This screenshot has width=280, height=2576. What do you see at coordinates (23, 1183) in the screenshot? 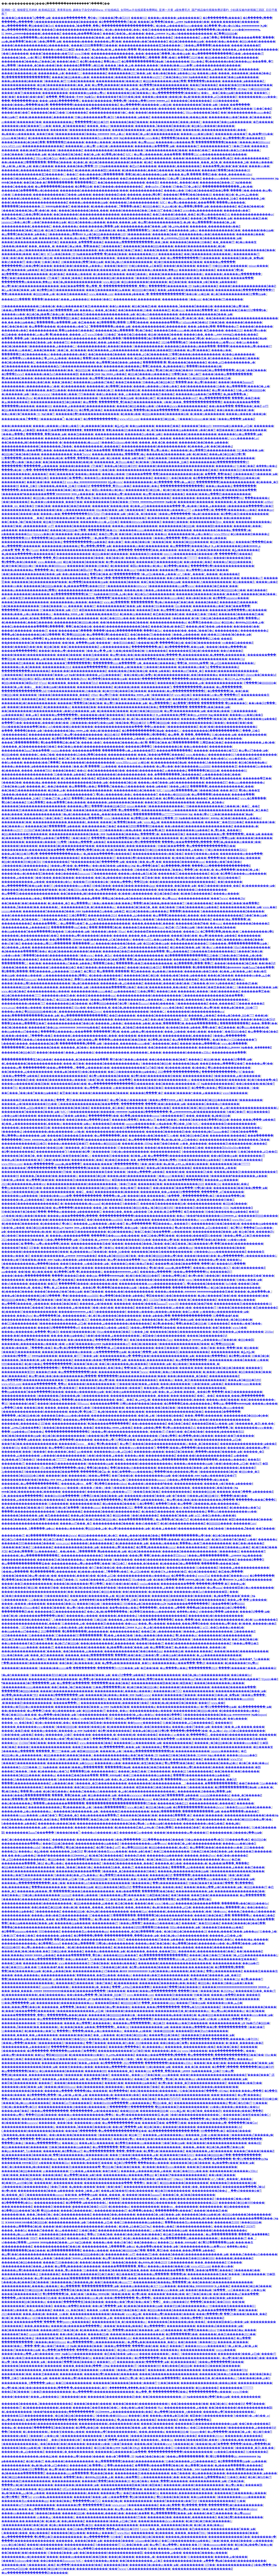
I see `2021�þ�������ݺ���ҹҹ` at bounding box center [23, 1183].